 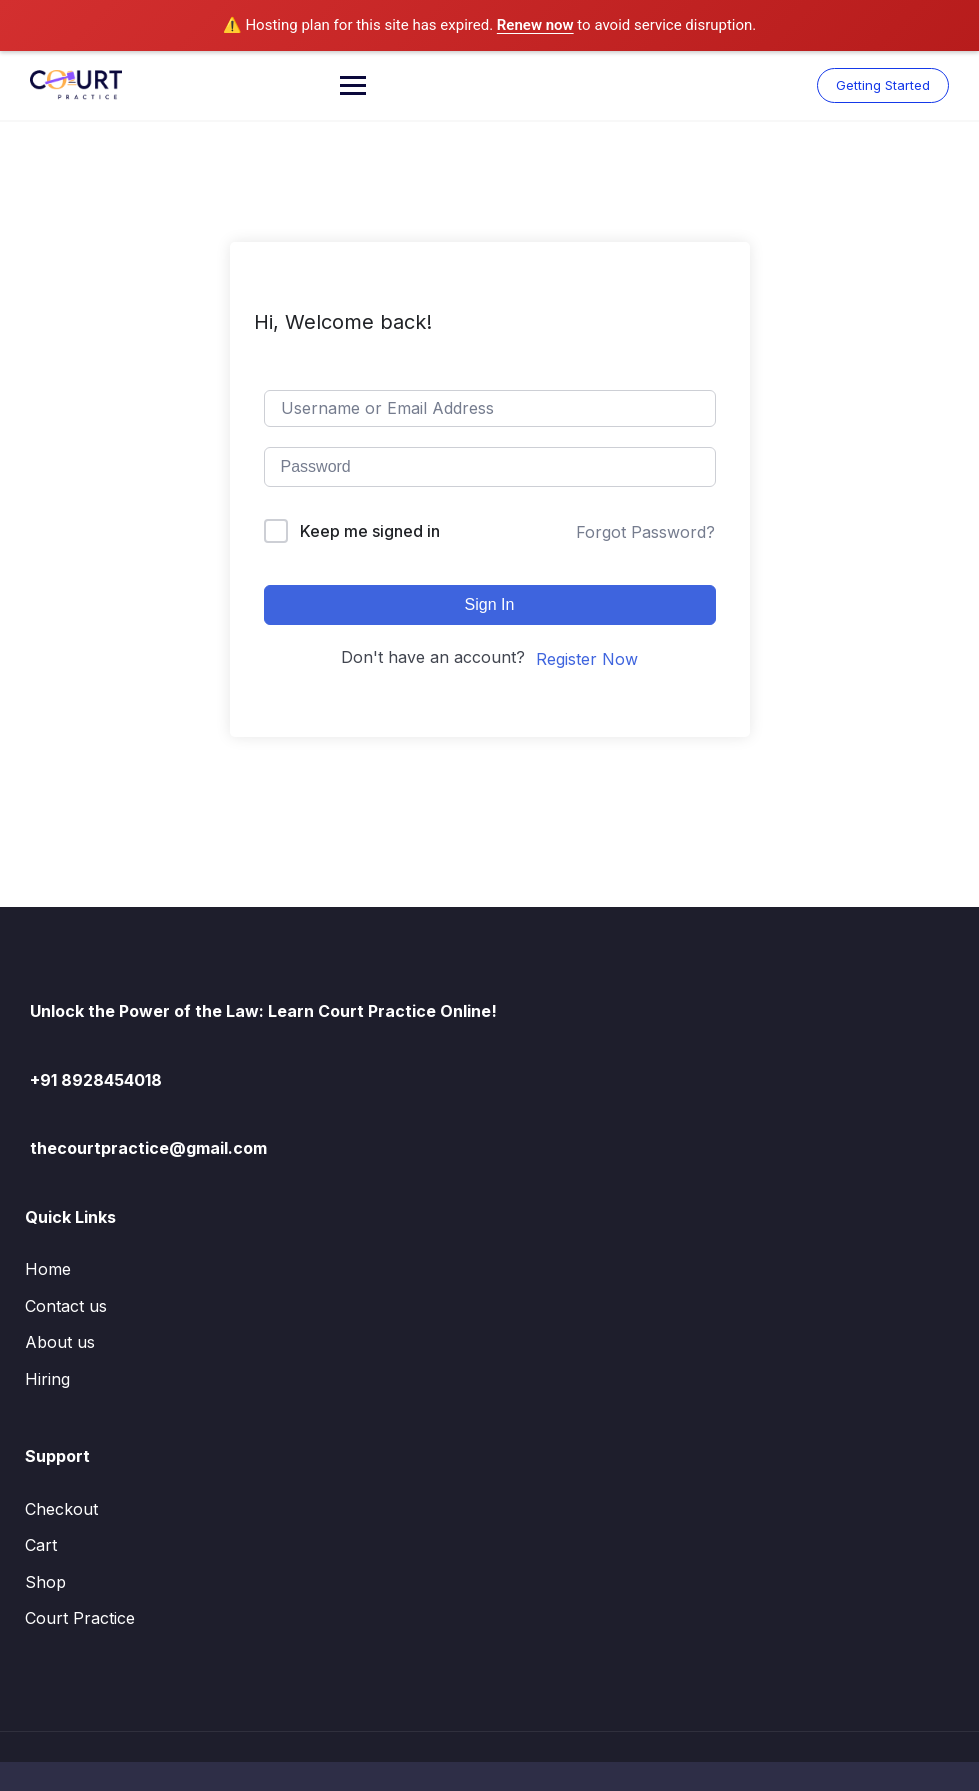 What do you see at coordinates (60, 1342) in the screenshot?
I see `About us` at bounding box center [60, 1342].